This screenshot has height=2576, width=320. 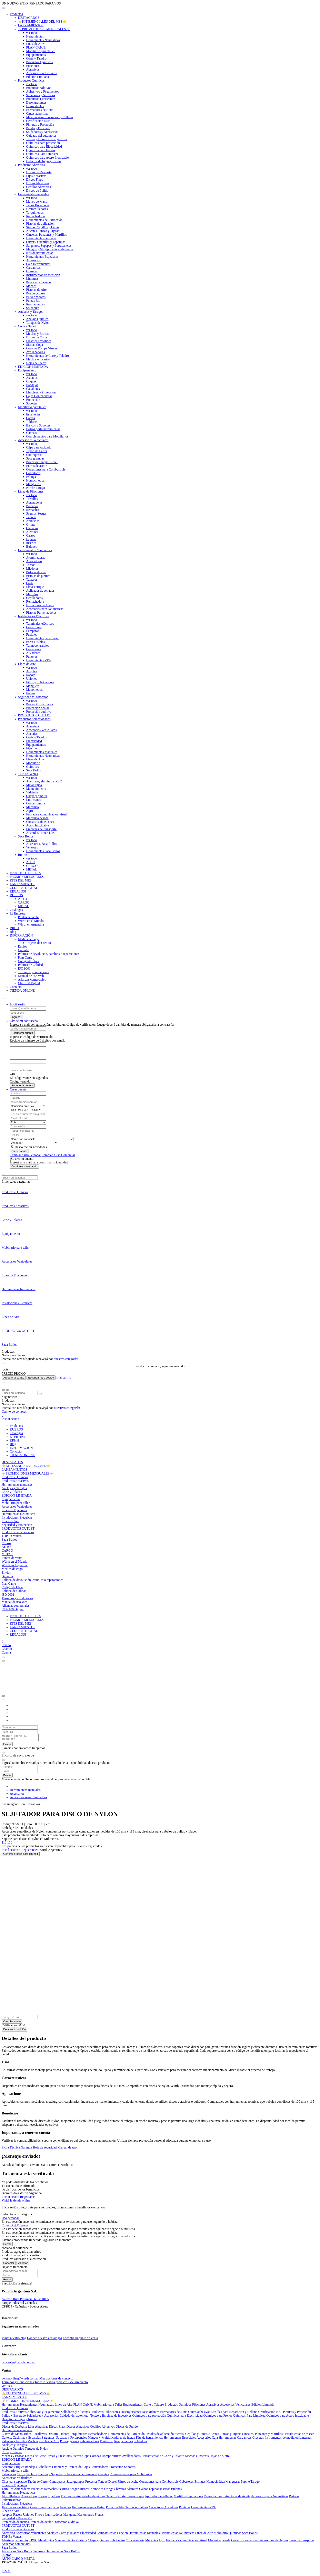 I want to click on Martillos, so click(x=32, y=594).